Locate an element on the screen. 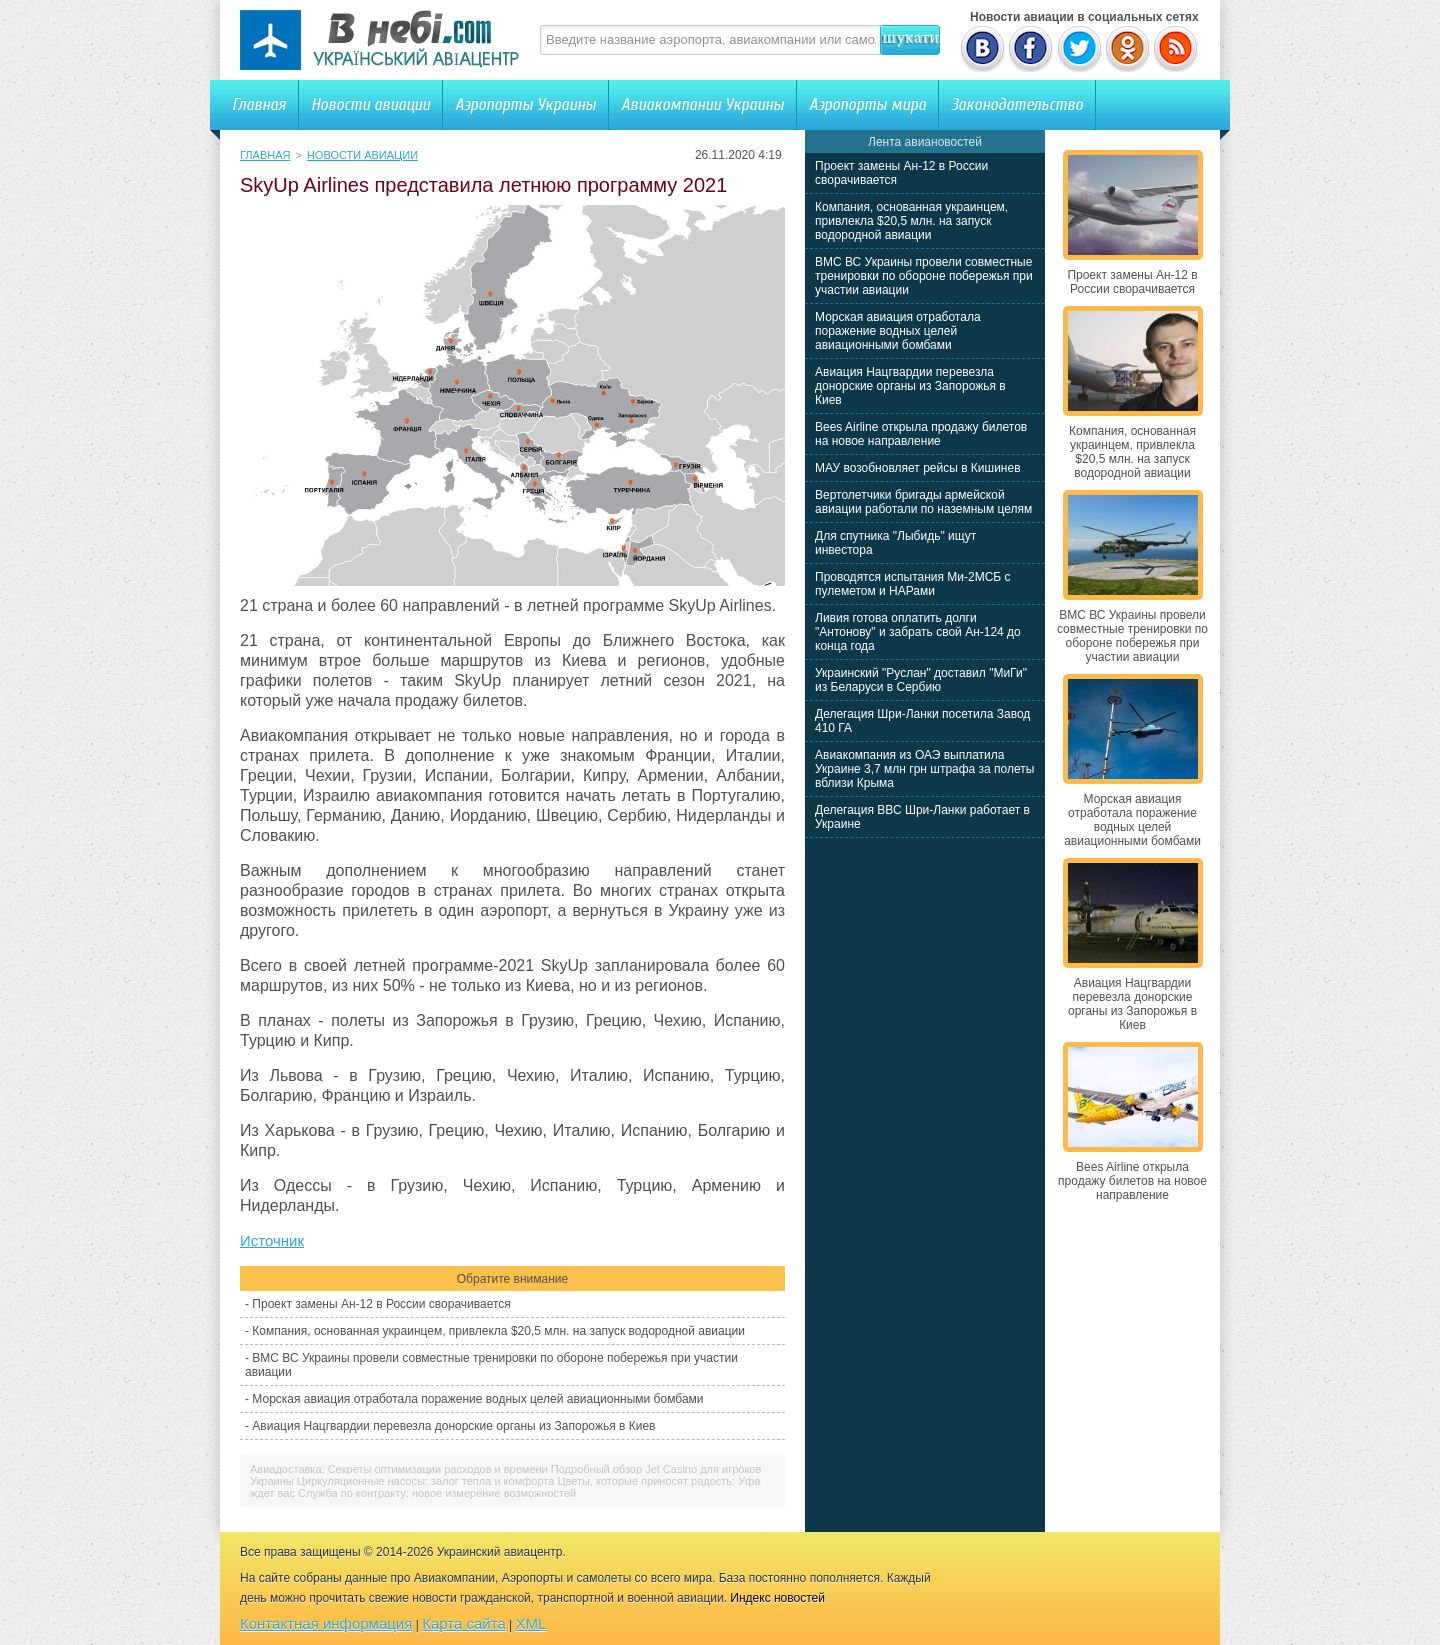  Украинский "Руслан" доставил "МиГи" из Беларуси в Сербию is located at coordinates (921, 680).